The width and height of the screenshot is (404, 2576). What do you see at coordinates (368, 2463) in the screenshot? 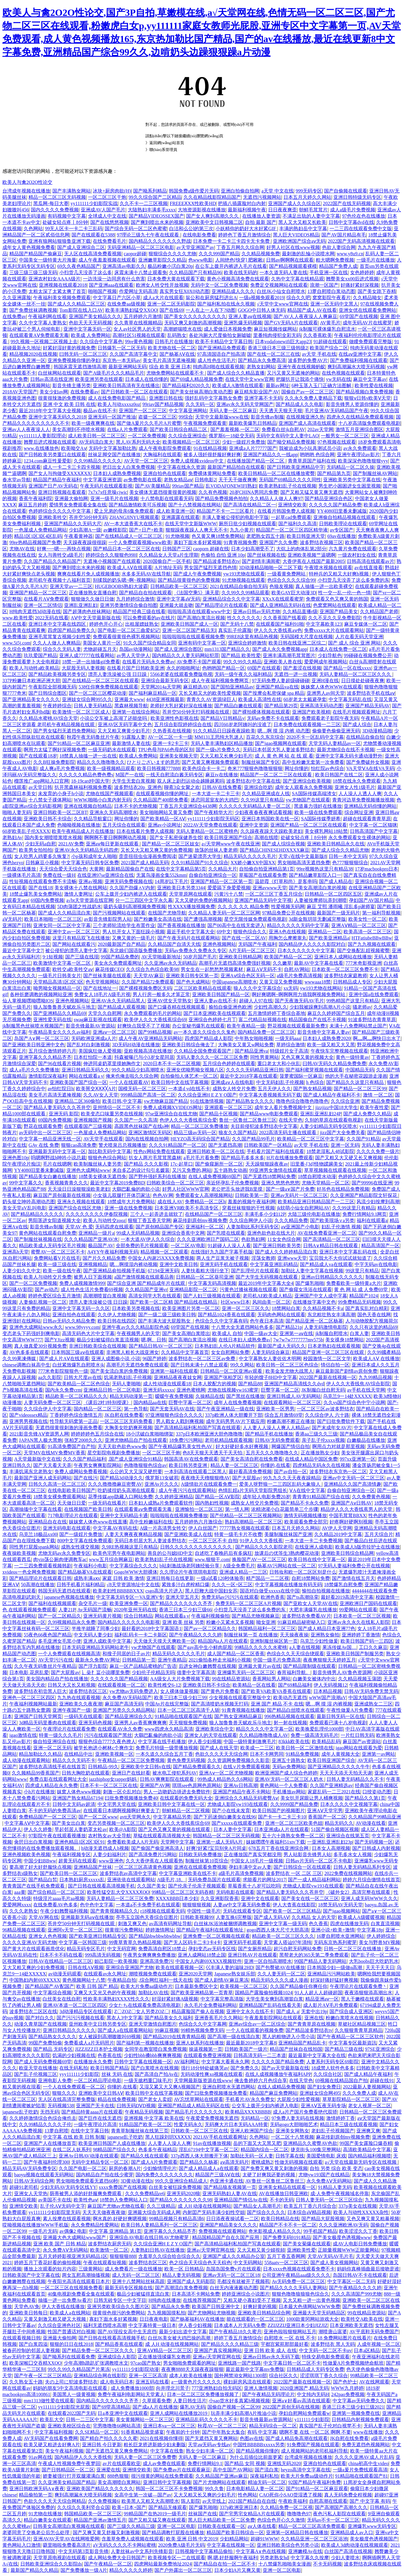
I see `china初高中生video` at bounding box center [368, 2463].